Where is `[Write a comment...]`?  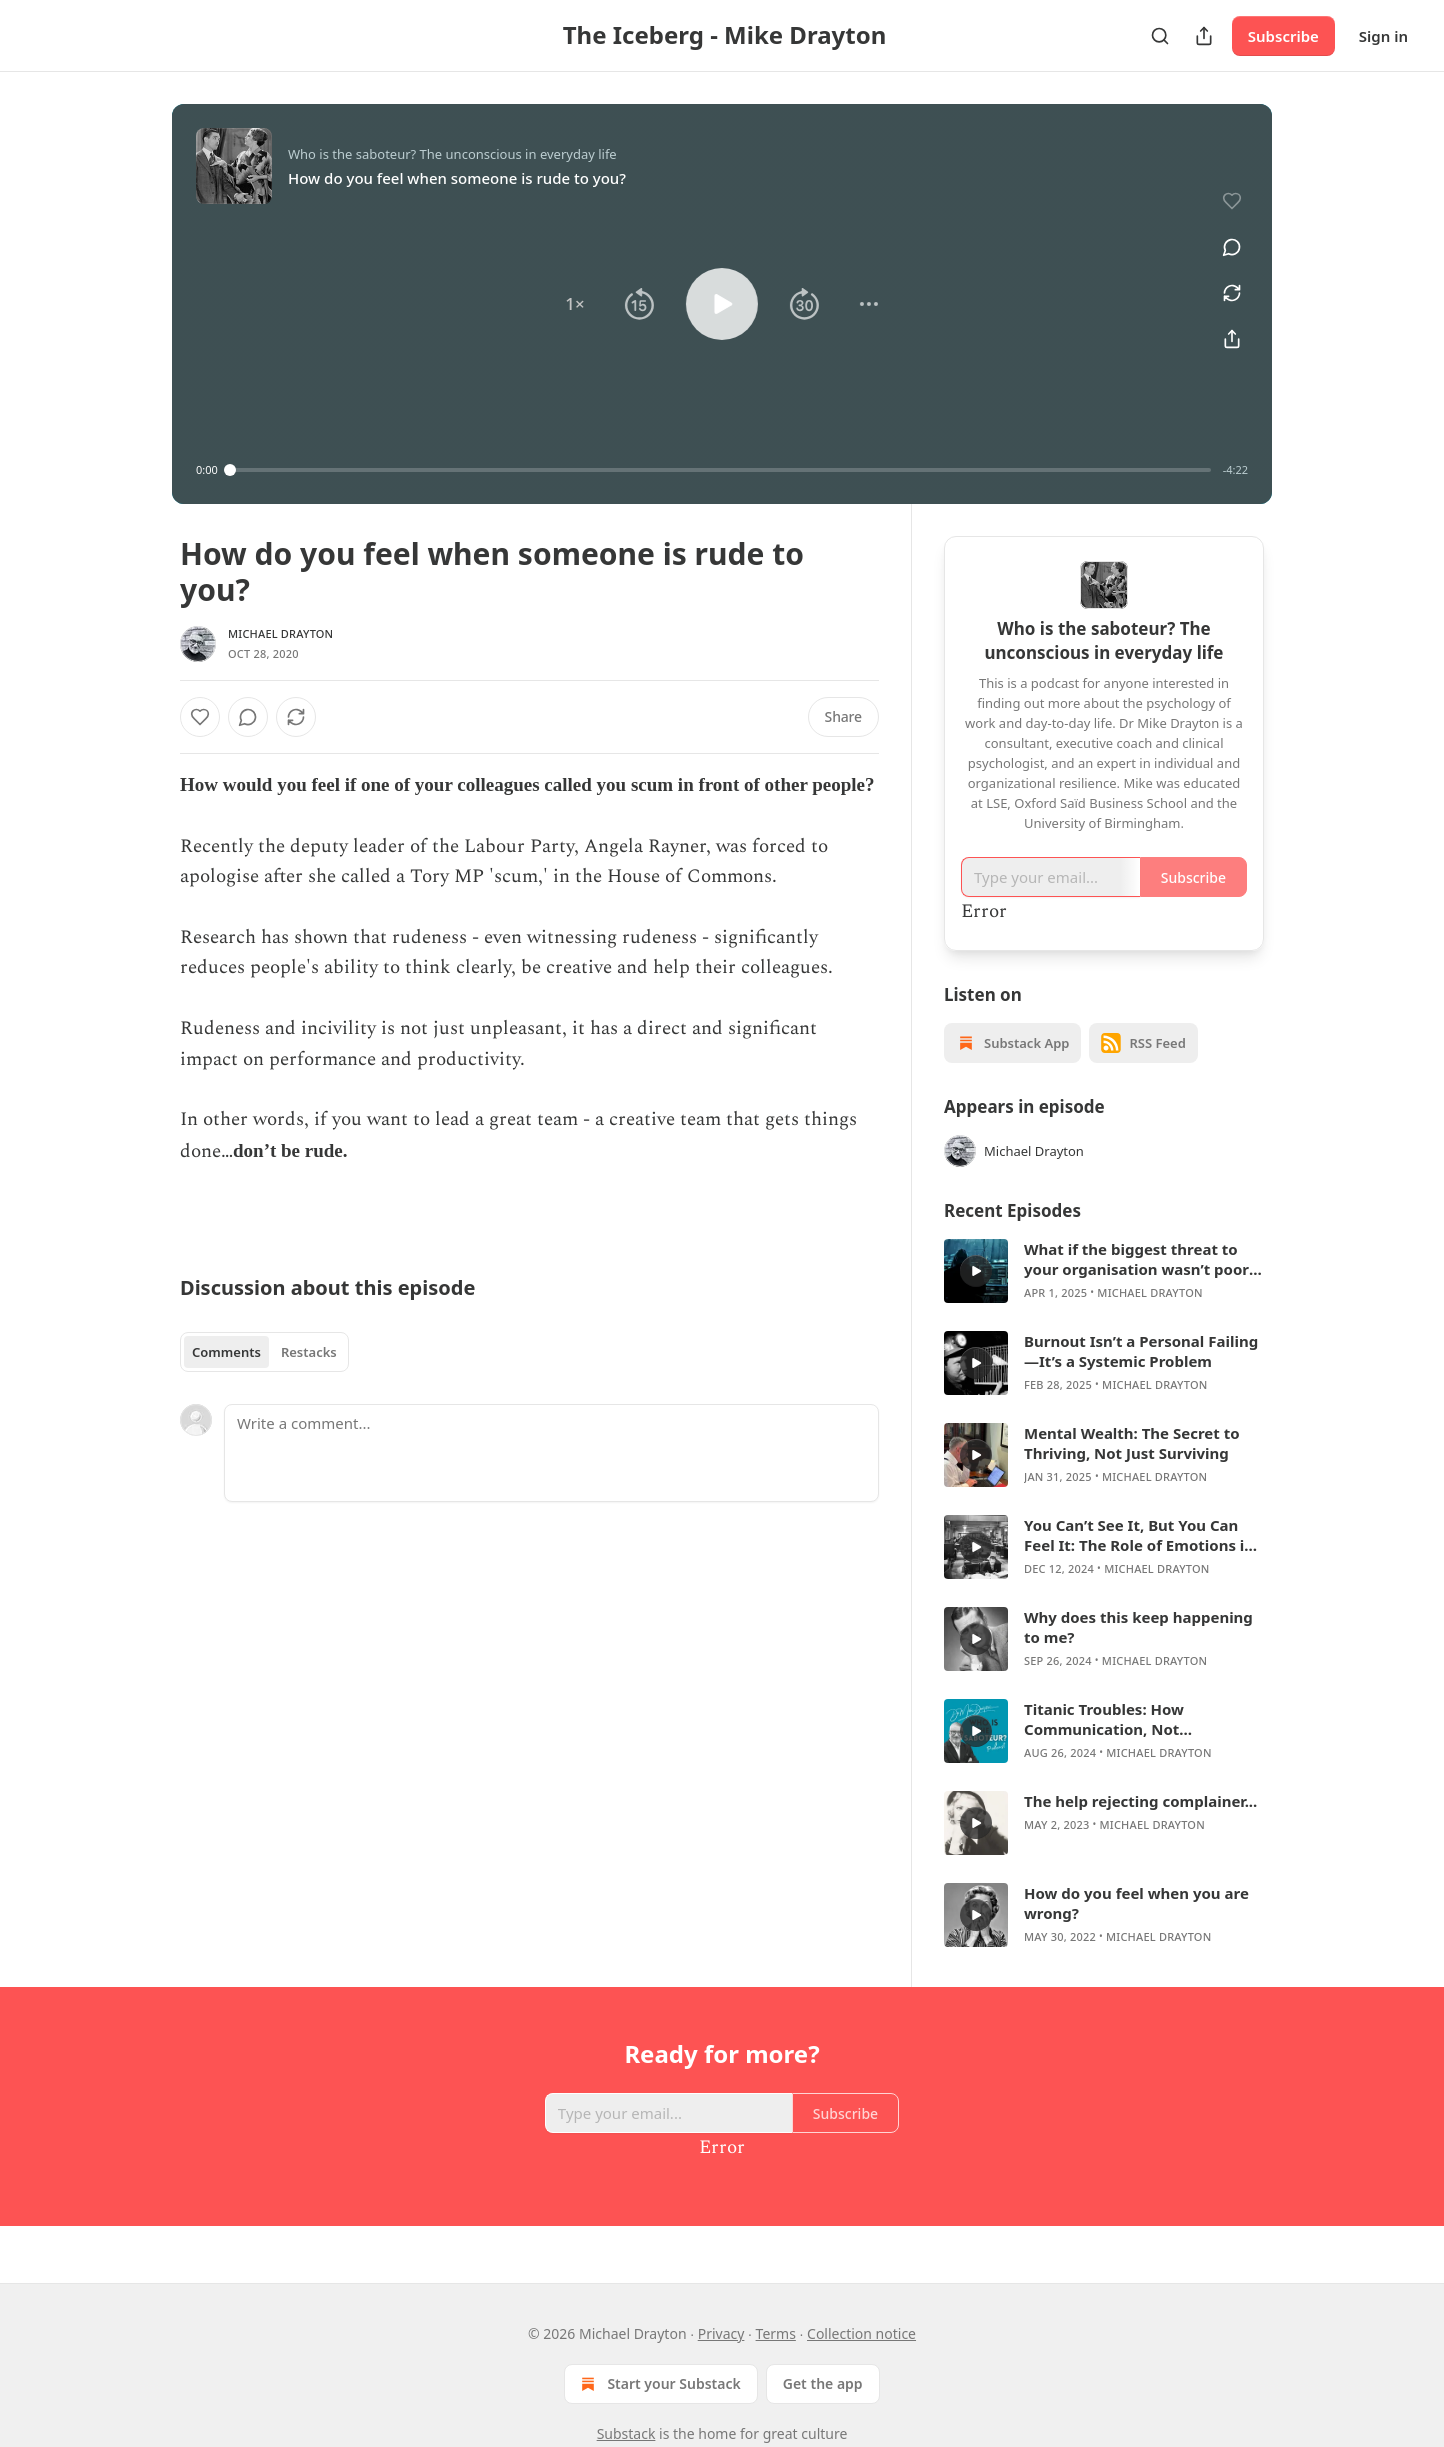
[Write a comment...] is located at coordinates (551, 1453).